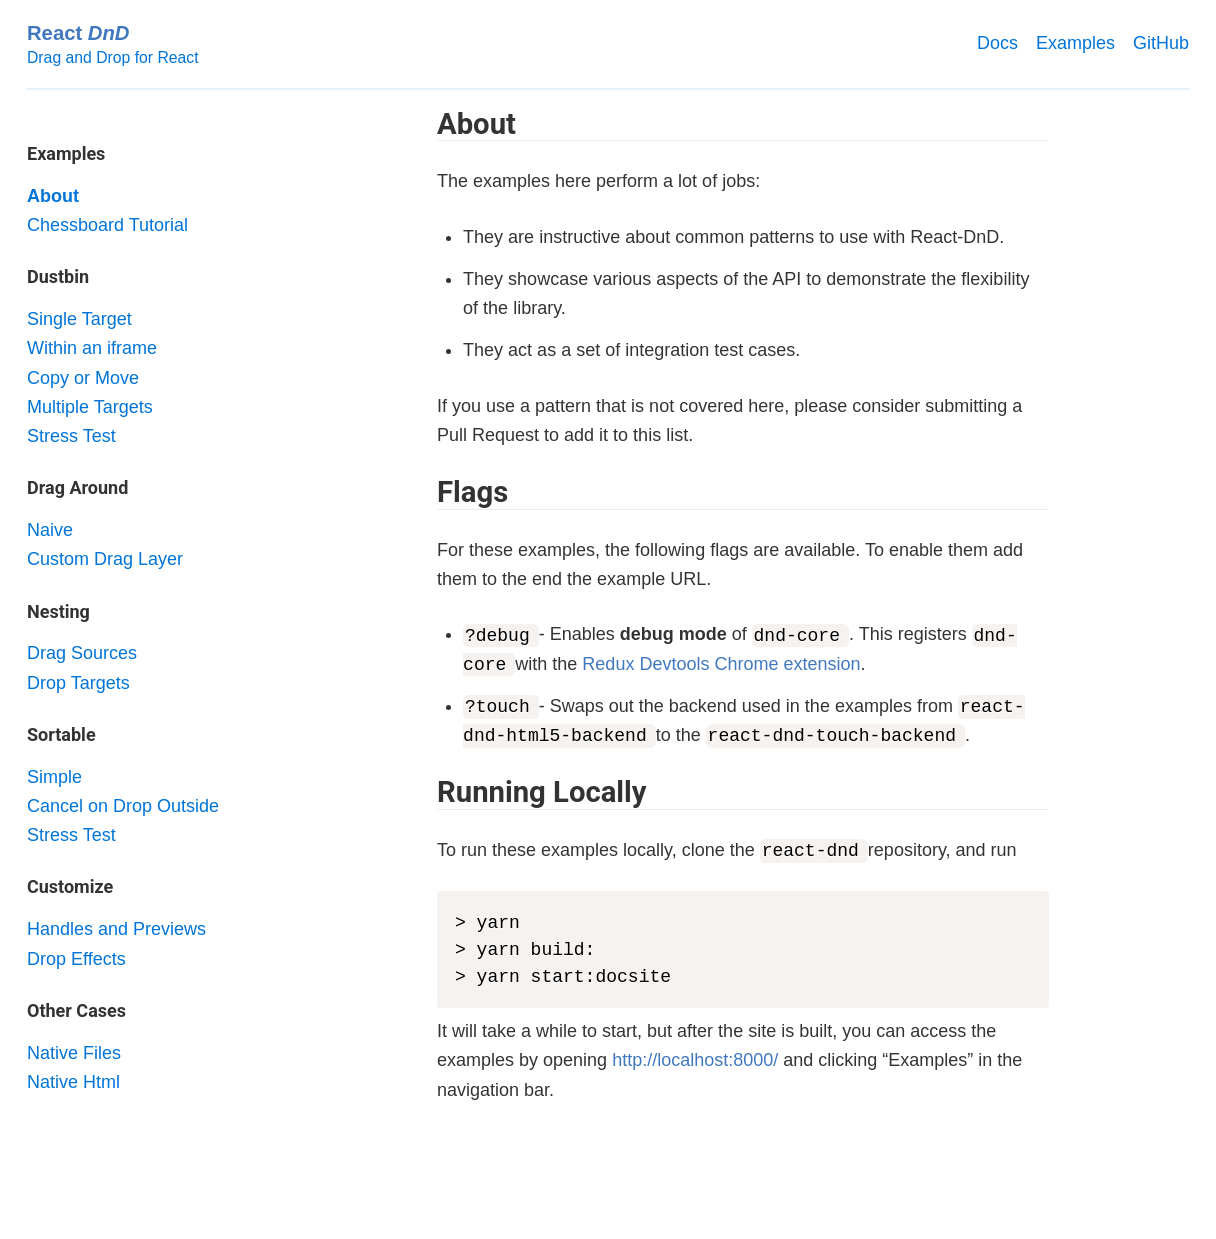  I want to click on Examples, so click(1075, 43).